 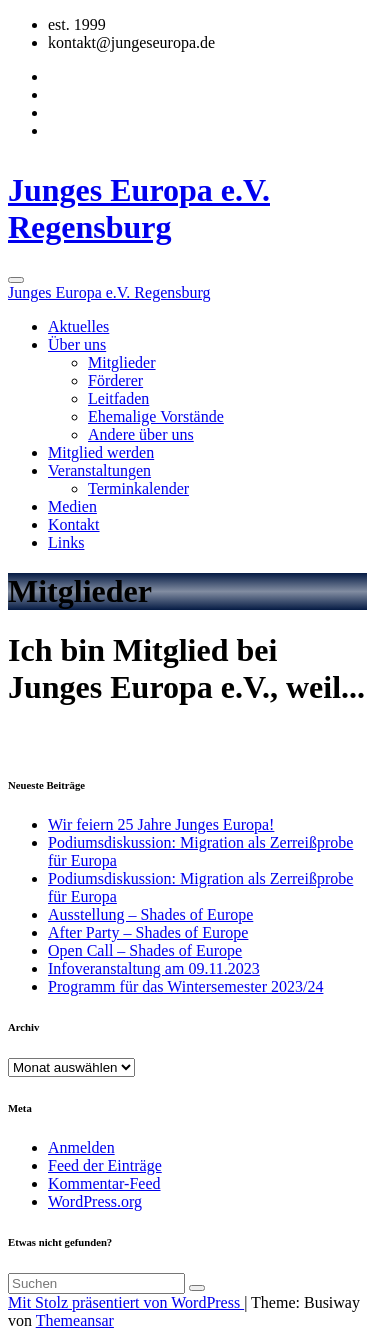 I want to click on Über uns, so click(x=77, y=344).